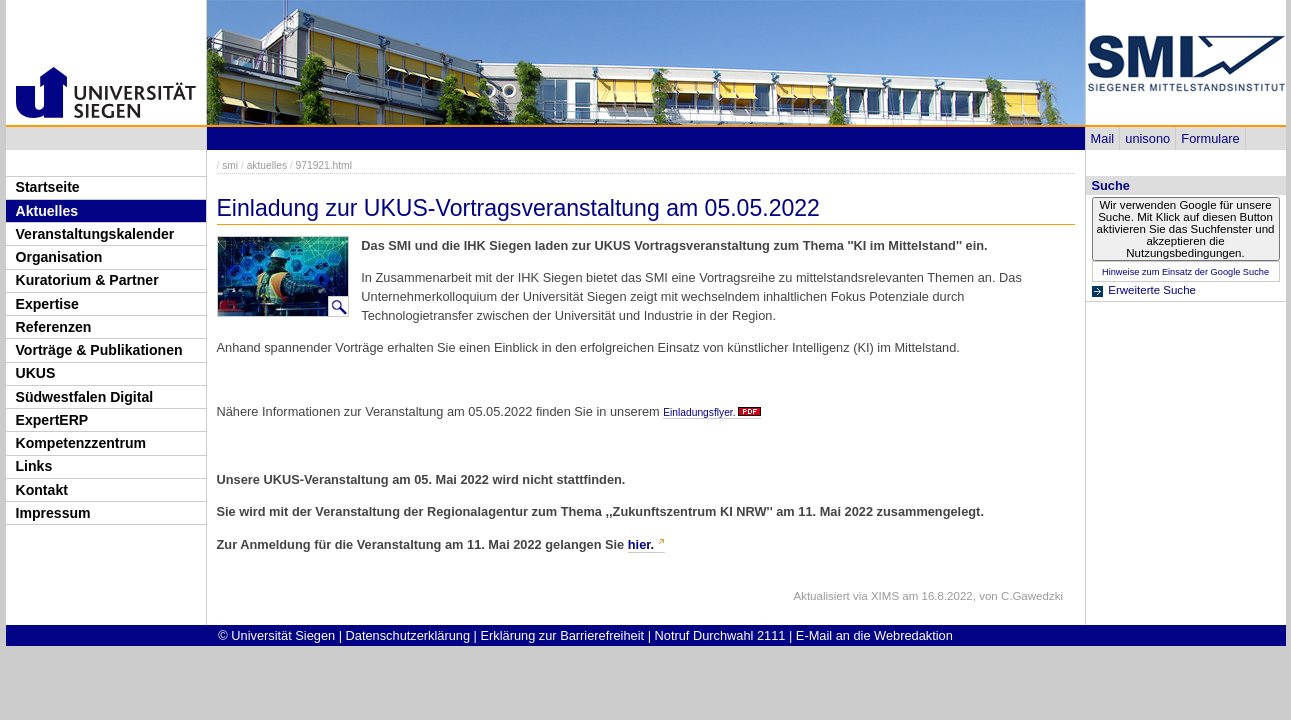 The height and width of the screenshot is (720, 1291). I want to click on aktuelles, so click(267, 165).